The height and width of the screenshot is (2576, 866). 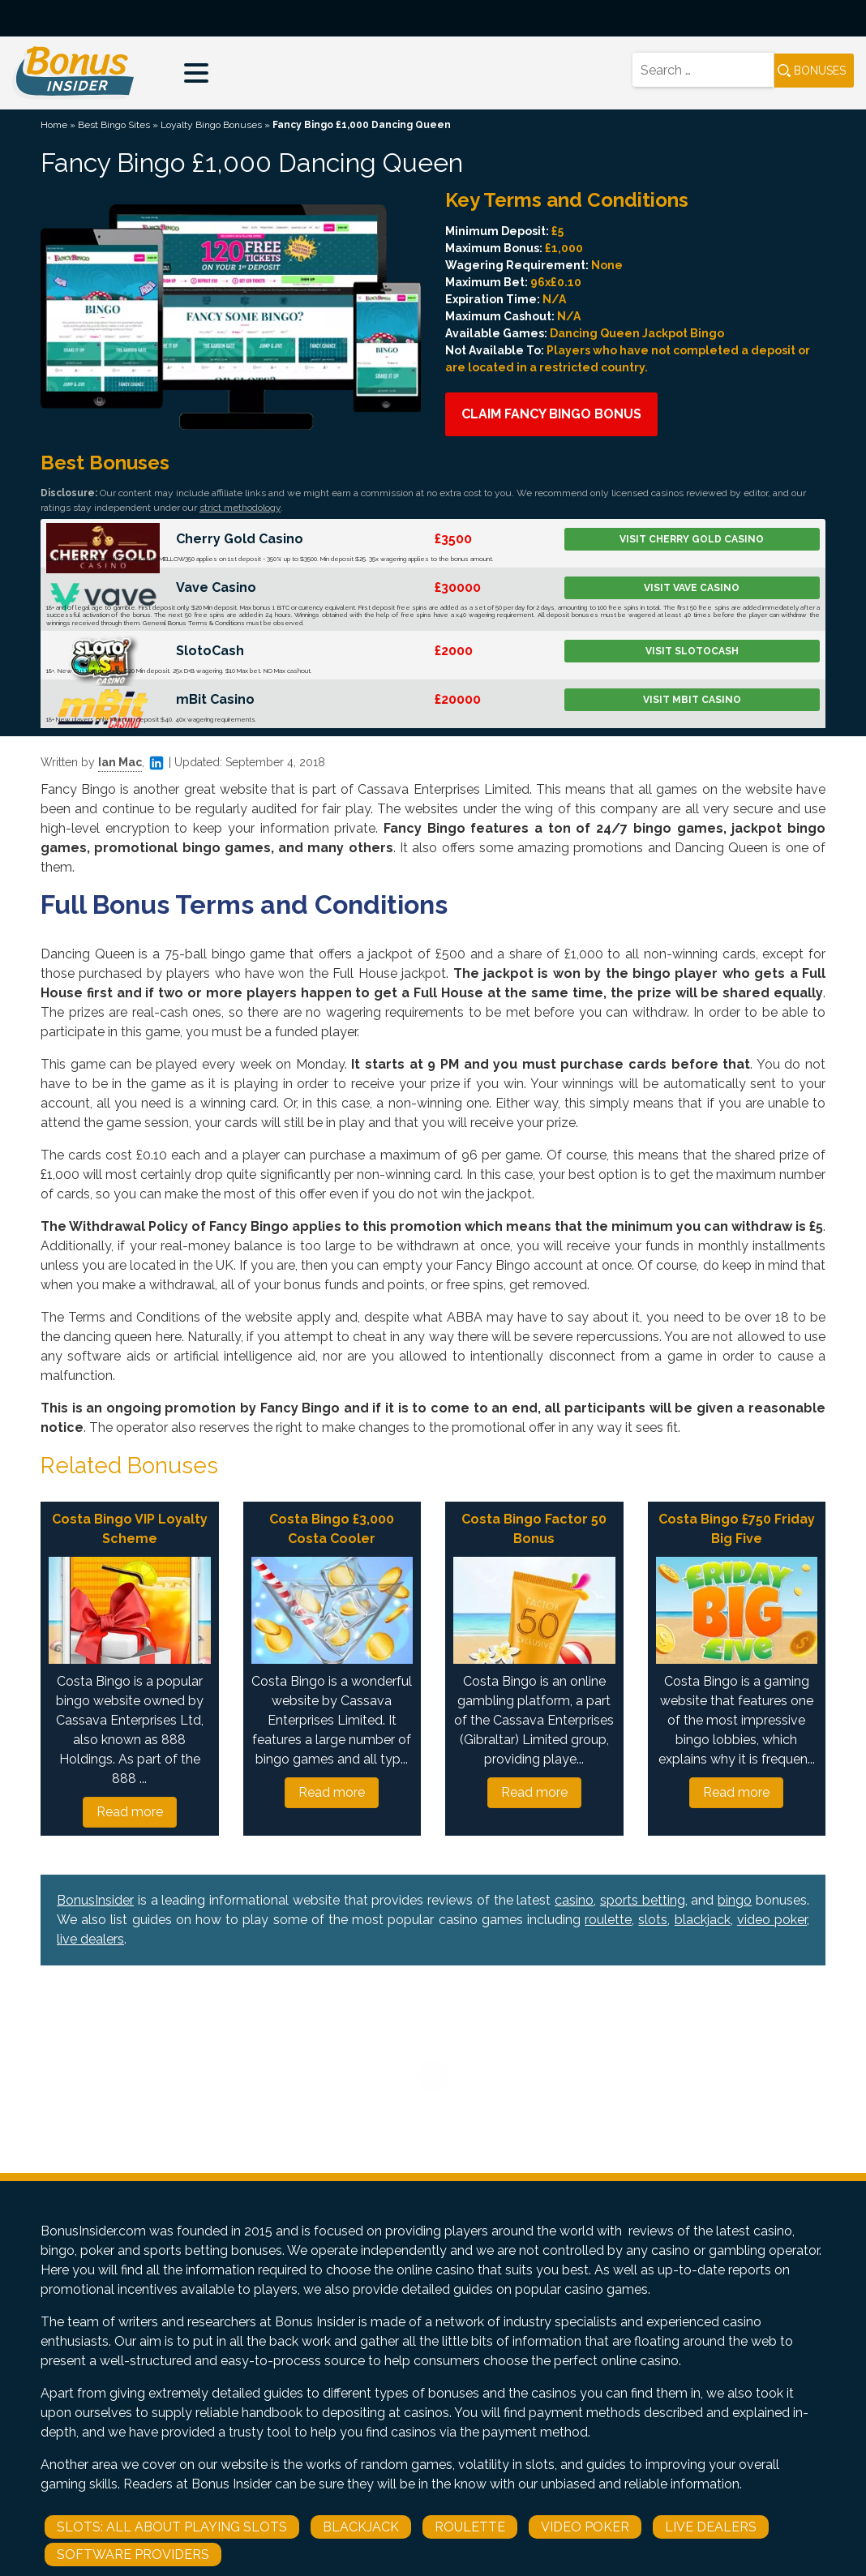 I want to click on Best Bingo Sites, so click(x=114, y=125).